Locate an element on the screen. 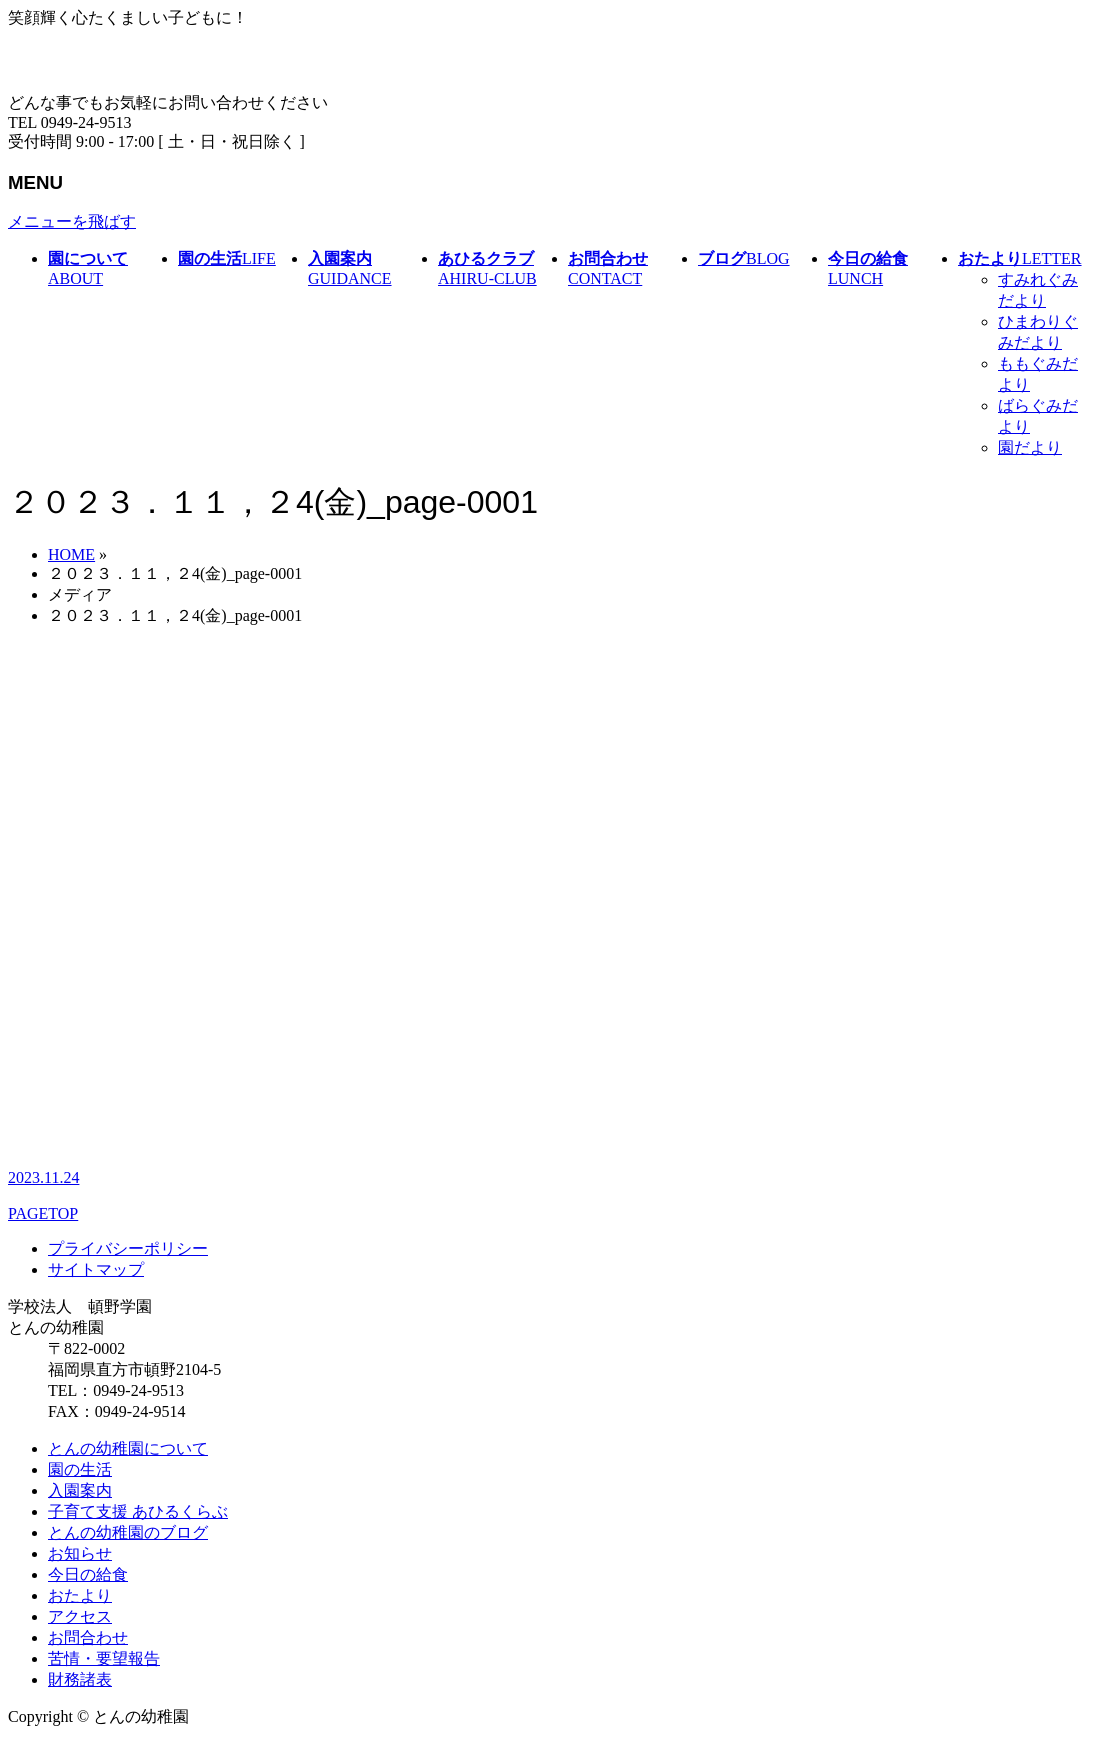 This screenshot has width=1096, height=1760. メニューを飛ばす is located at coordinates (72, 221).